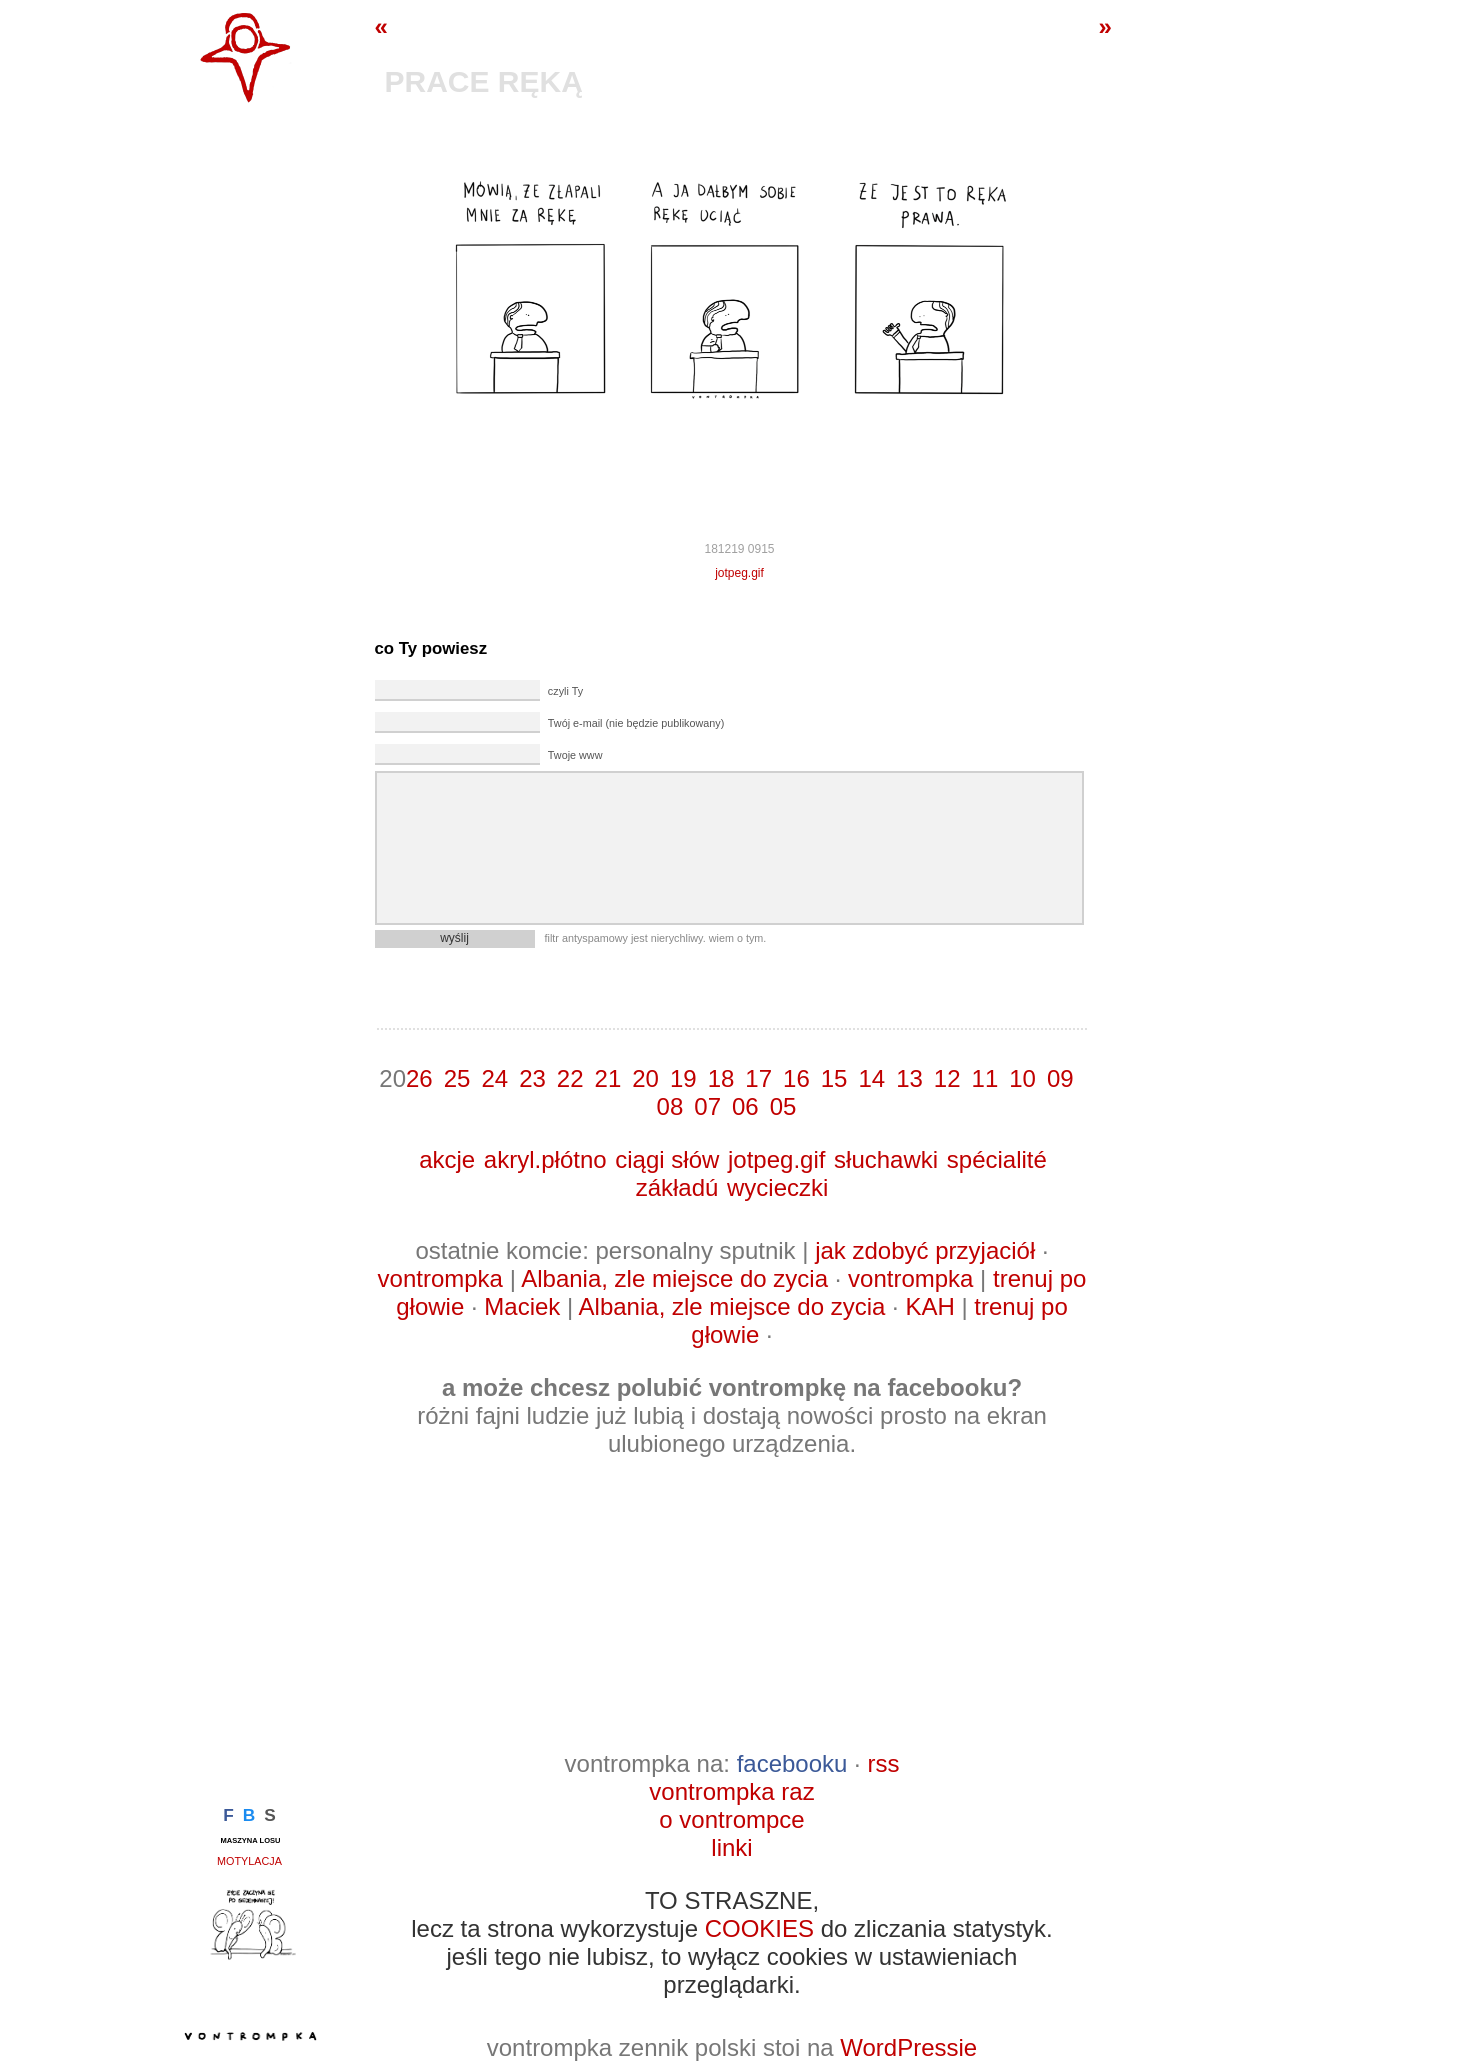 The height and width of the screenshot is (2067, 1464). What do you see at coordinates (249, 1861) in the screenshot?
I see `motylacja` at bounding box center [249, 1861].